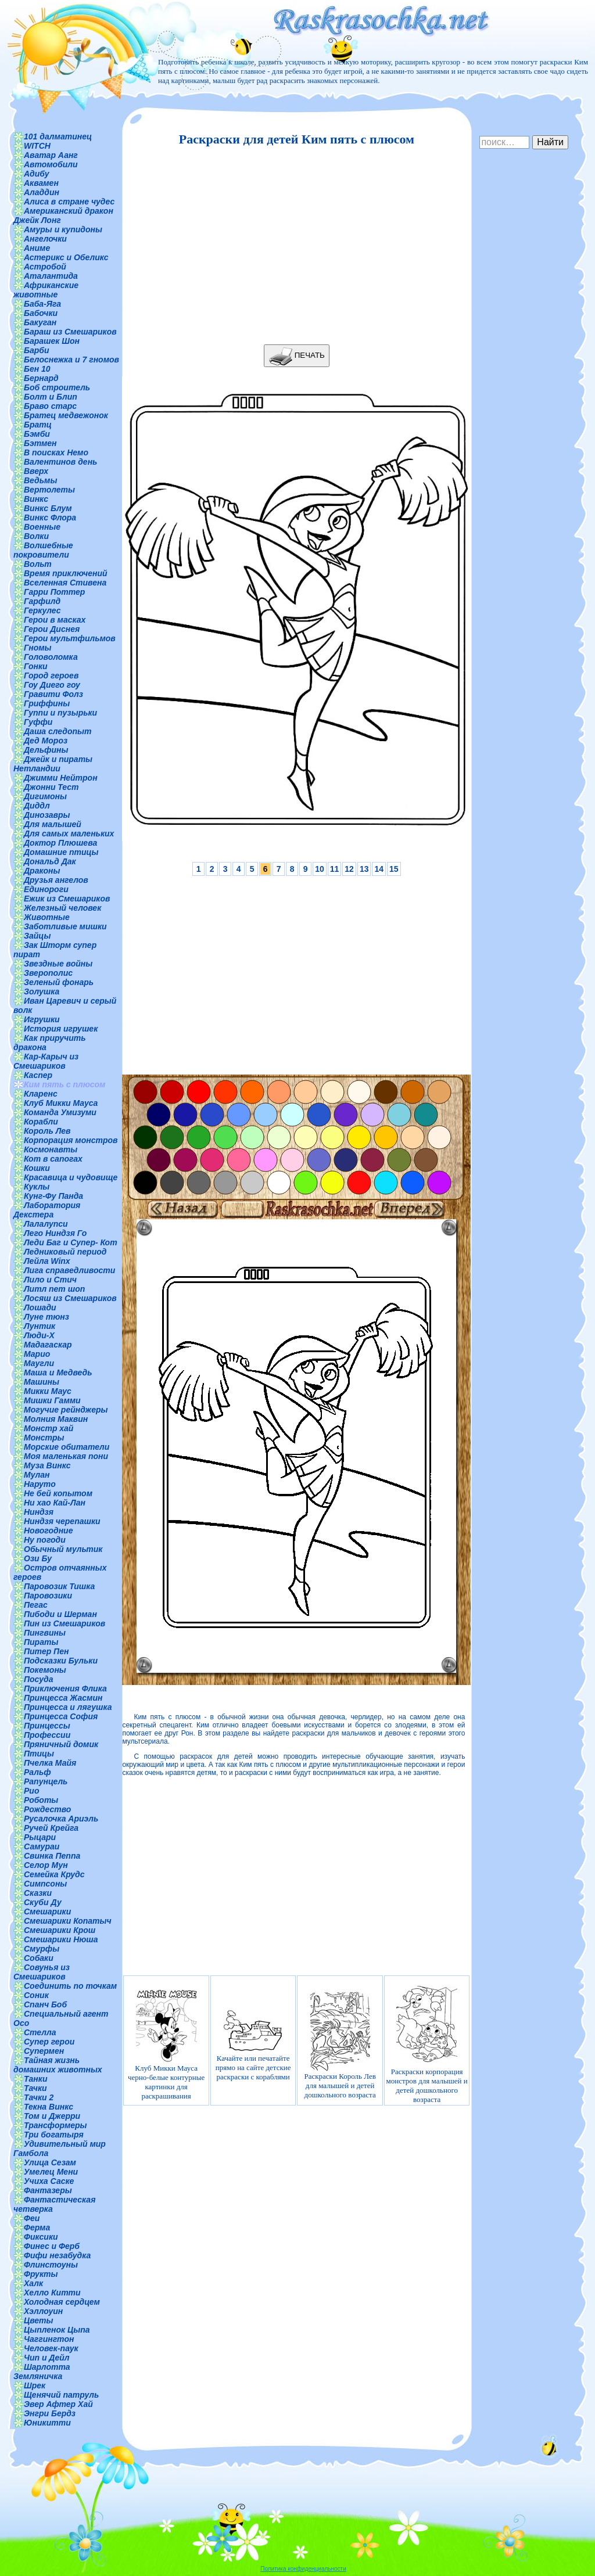 The width and height of the screenshot is (595, 2576). Describe the element at coordinates (45, 238) in the screenshot. I see `Ангелочки` at that location.